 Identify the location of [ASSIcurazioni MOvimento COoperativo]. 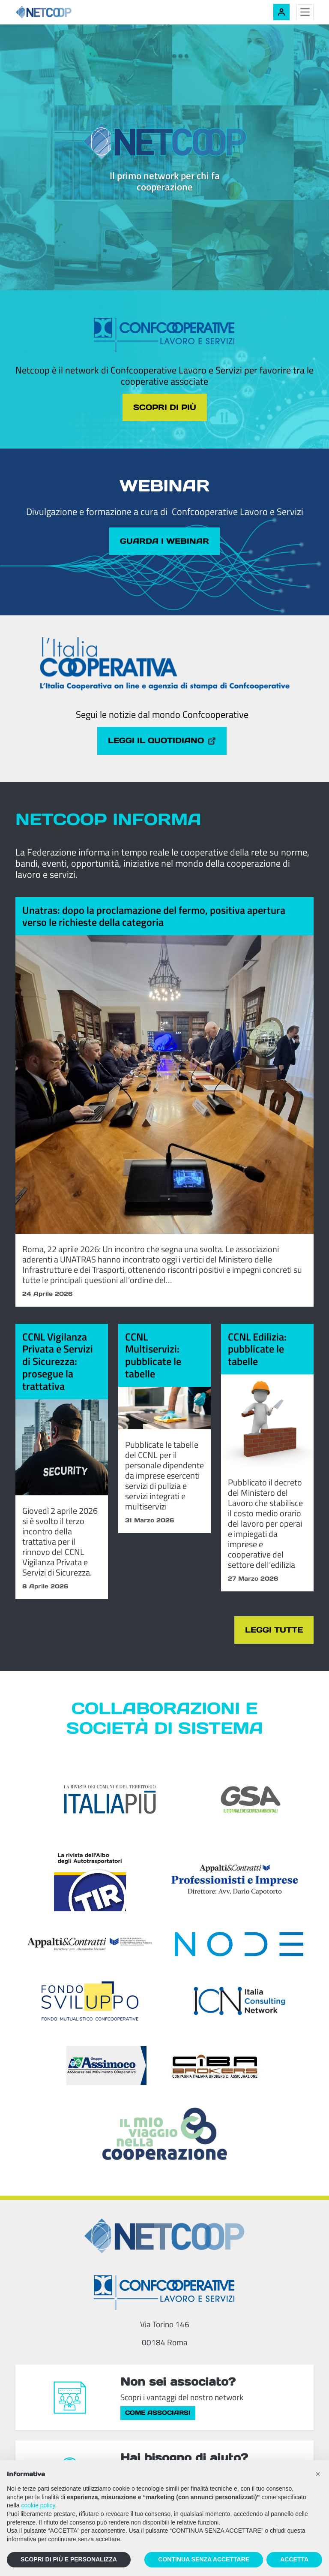
(106, 2071).